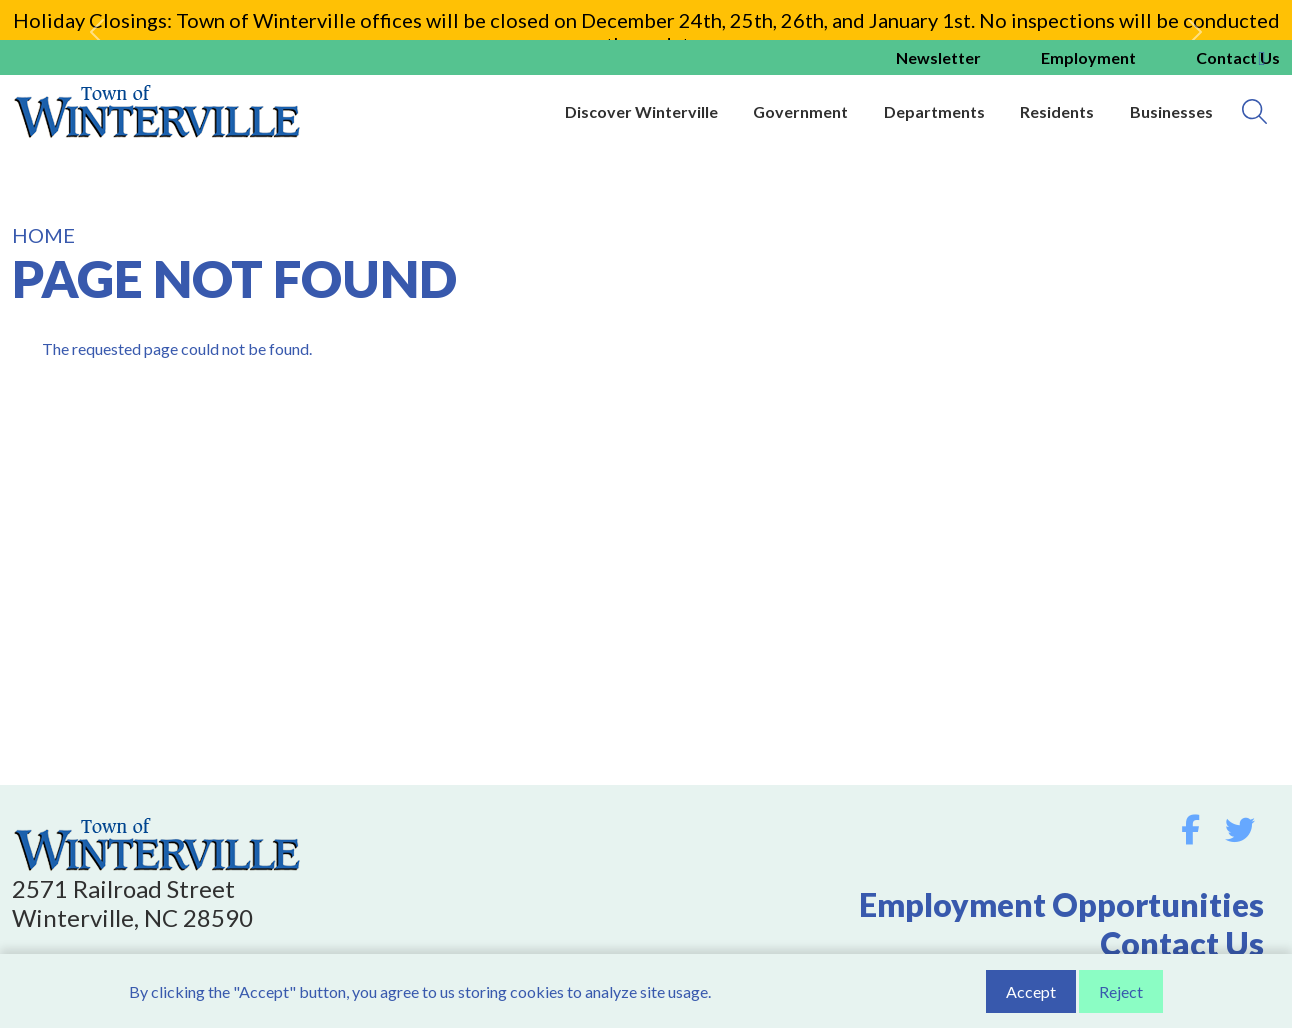  Describe the element at coordinates (934, 111) in the screenshot. I see `Departments` at that location.